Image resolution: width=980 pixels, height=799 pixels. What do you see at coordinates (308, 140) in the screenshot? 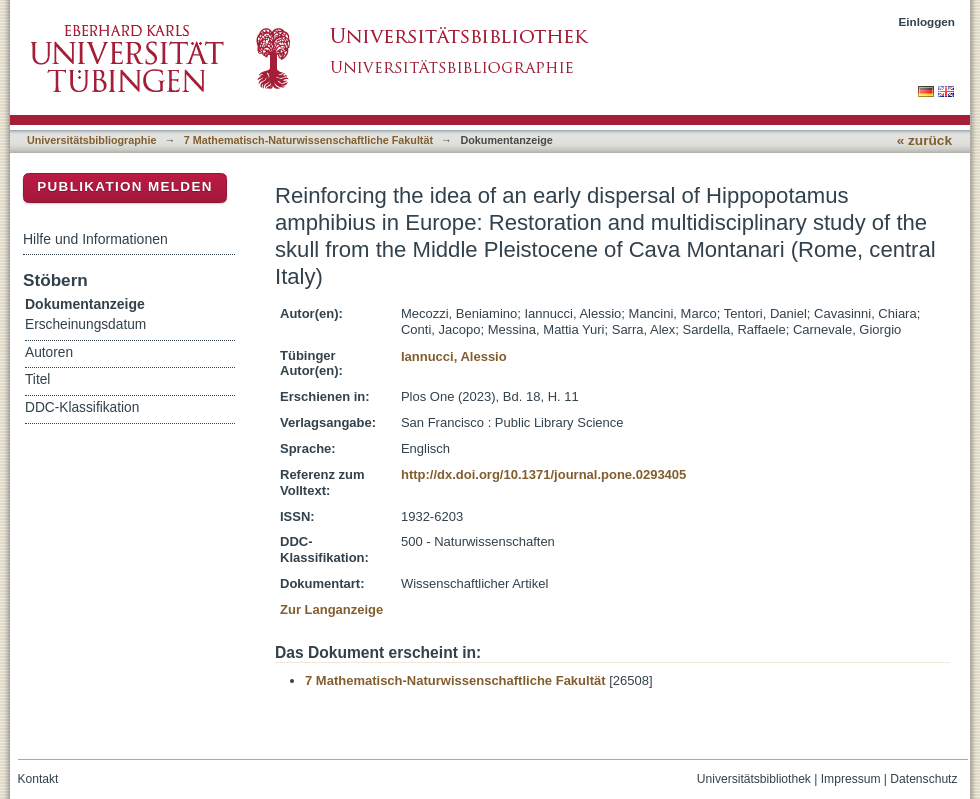
I see `7 Mathematisch-Naturwissenschaftliche Fakultät` at bounding box center [308, 140].